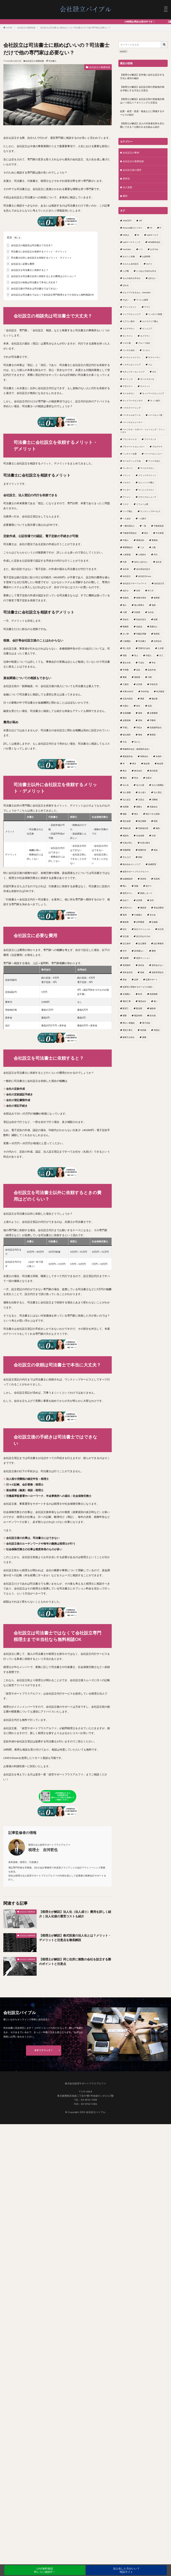 The width and height of the screenshot is (171, 2576). I want to click on 合同会社 [合同会社 (18個の項目)], so click(158, 641).